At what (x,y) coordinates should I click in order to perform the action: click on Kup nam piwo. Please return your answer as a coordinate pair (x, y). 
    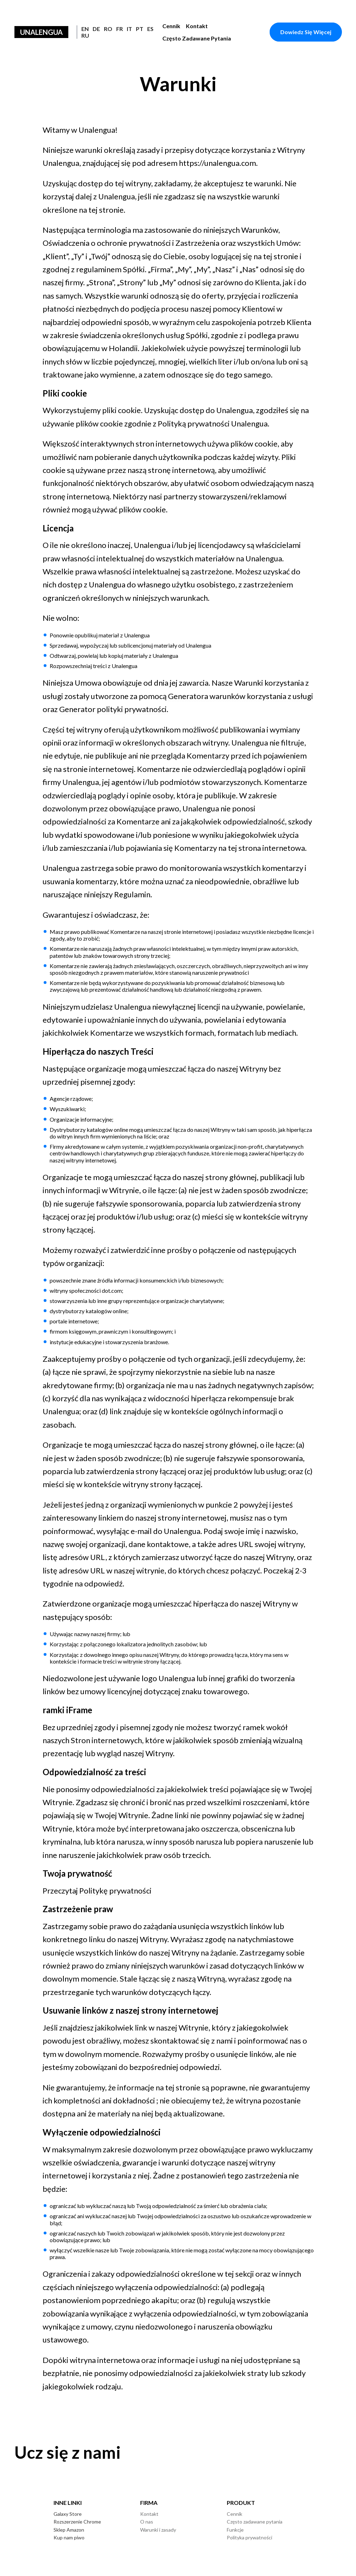
    Looking at the image, I should click on (69, 2537).